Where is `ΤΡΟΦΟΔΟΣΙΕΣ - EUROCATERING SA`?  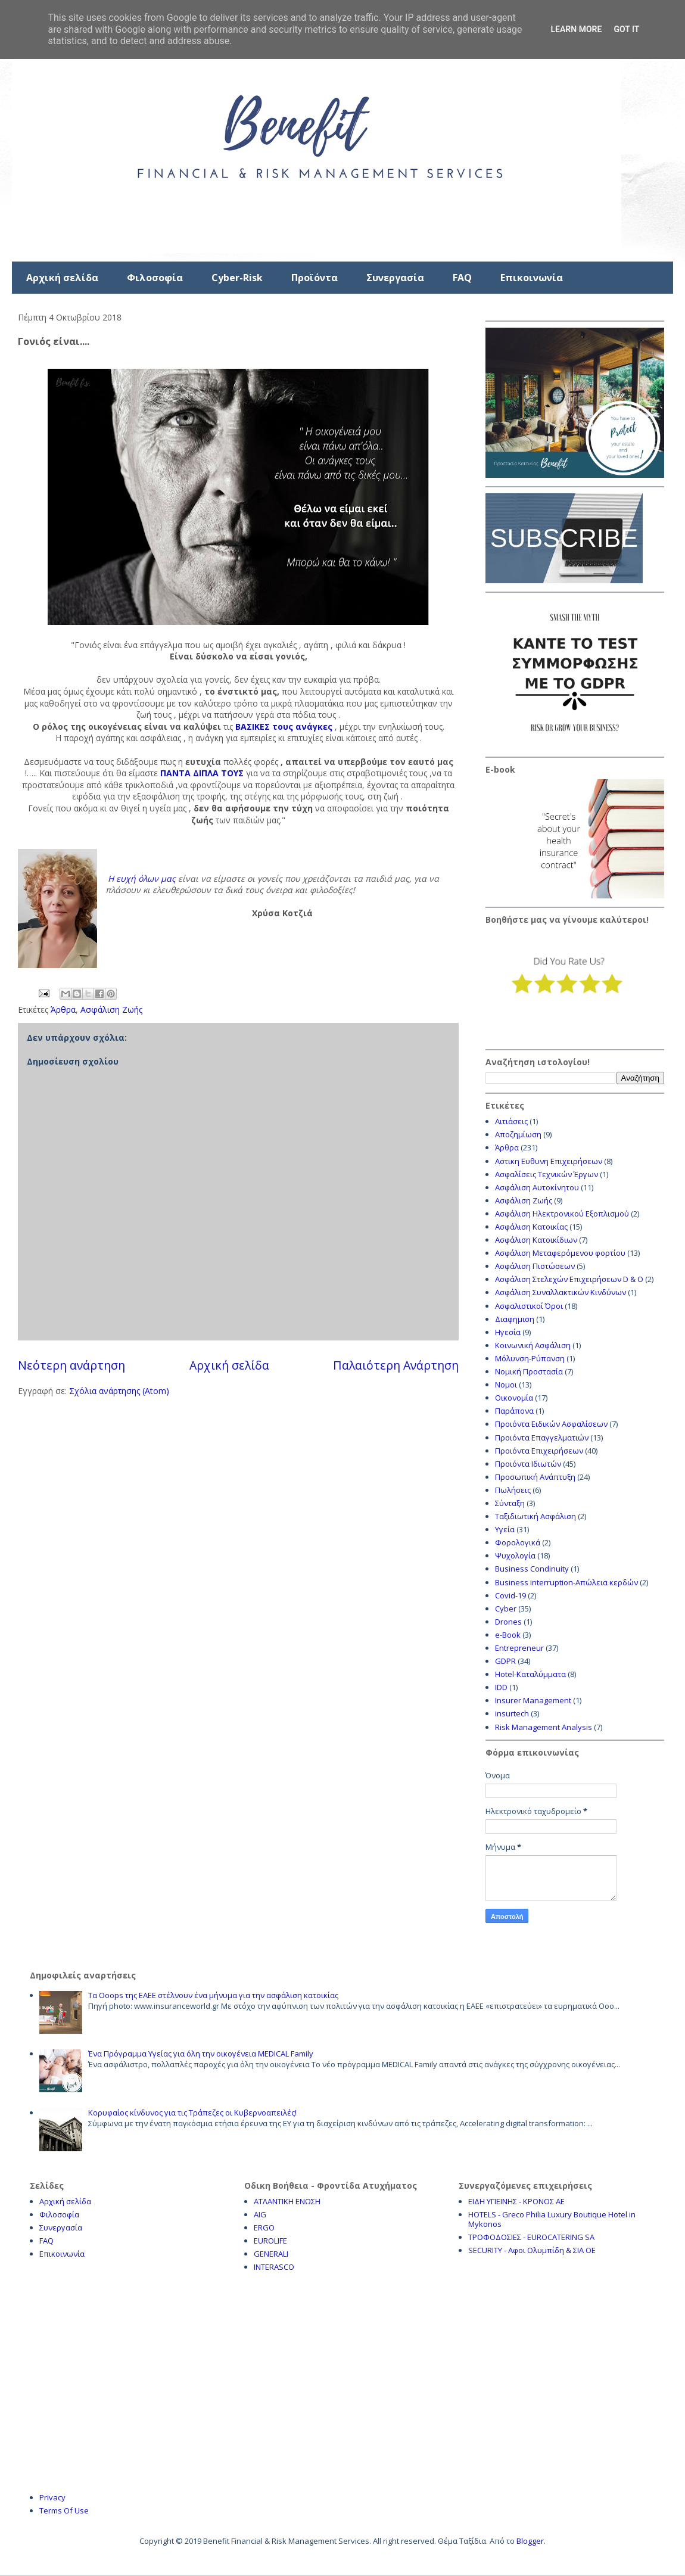
ΤΡΟΦΟΔΟΣΙΕΣ - EUROCATERING SA is located at coordinates (531, 2237).